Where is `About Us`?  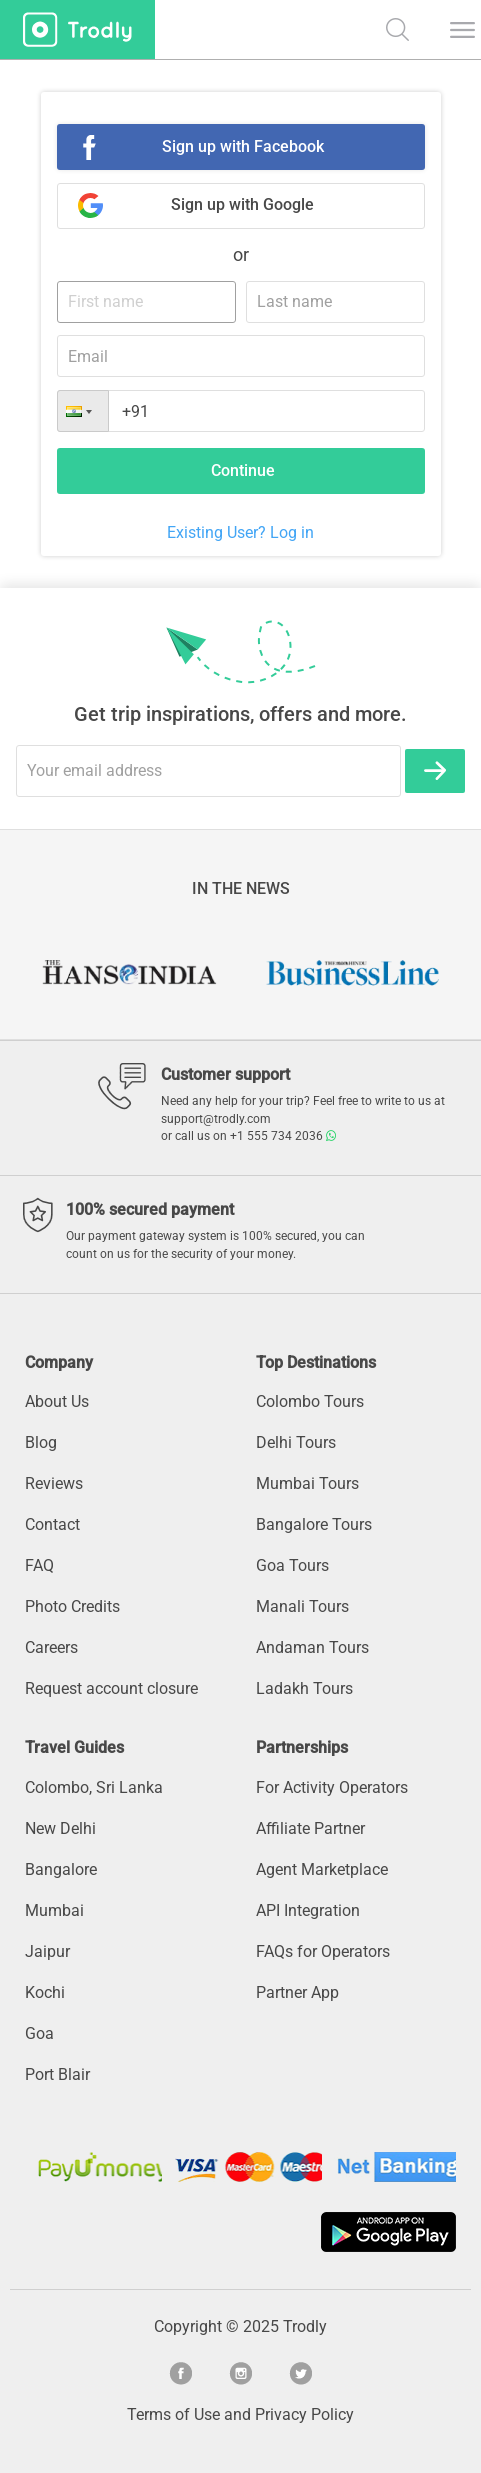 About Us is located at coordinates (57, 1401).